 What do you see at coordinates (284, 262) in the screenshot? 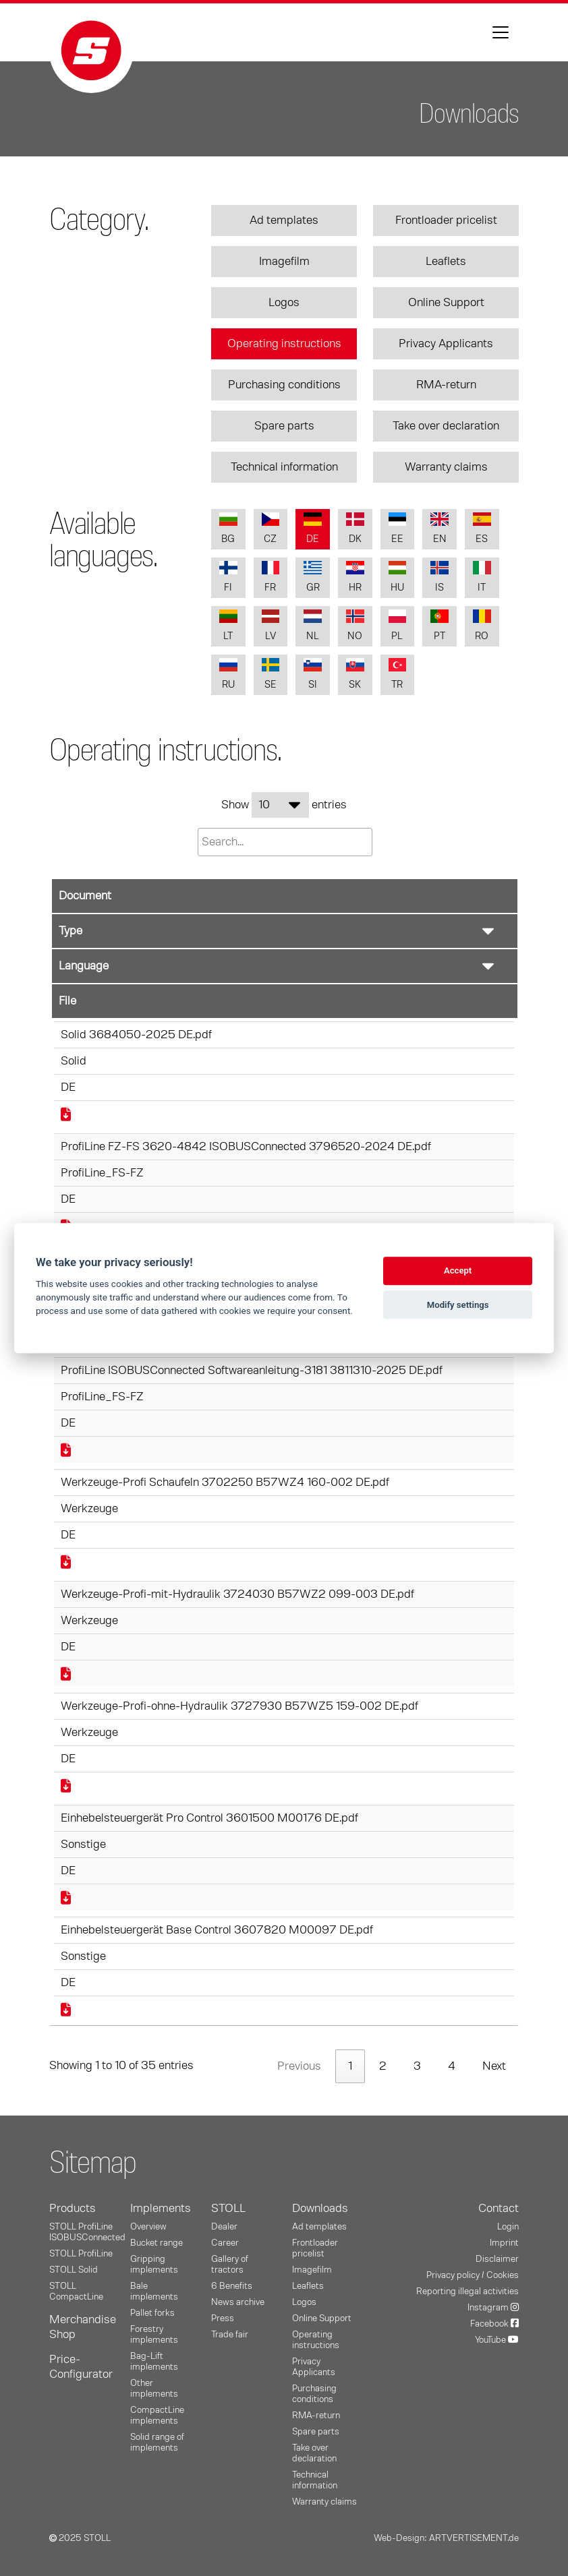
I see `Imagefilm` at bounding box center [284, 262].